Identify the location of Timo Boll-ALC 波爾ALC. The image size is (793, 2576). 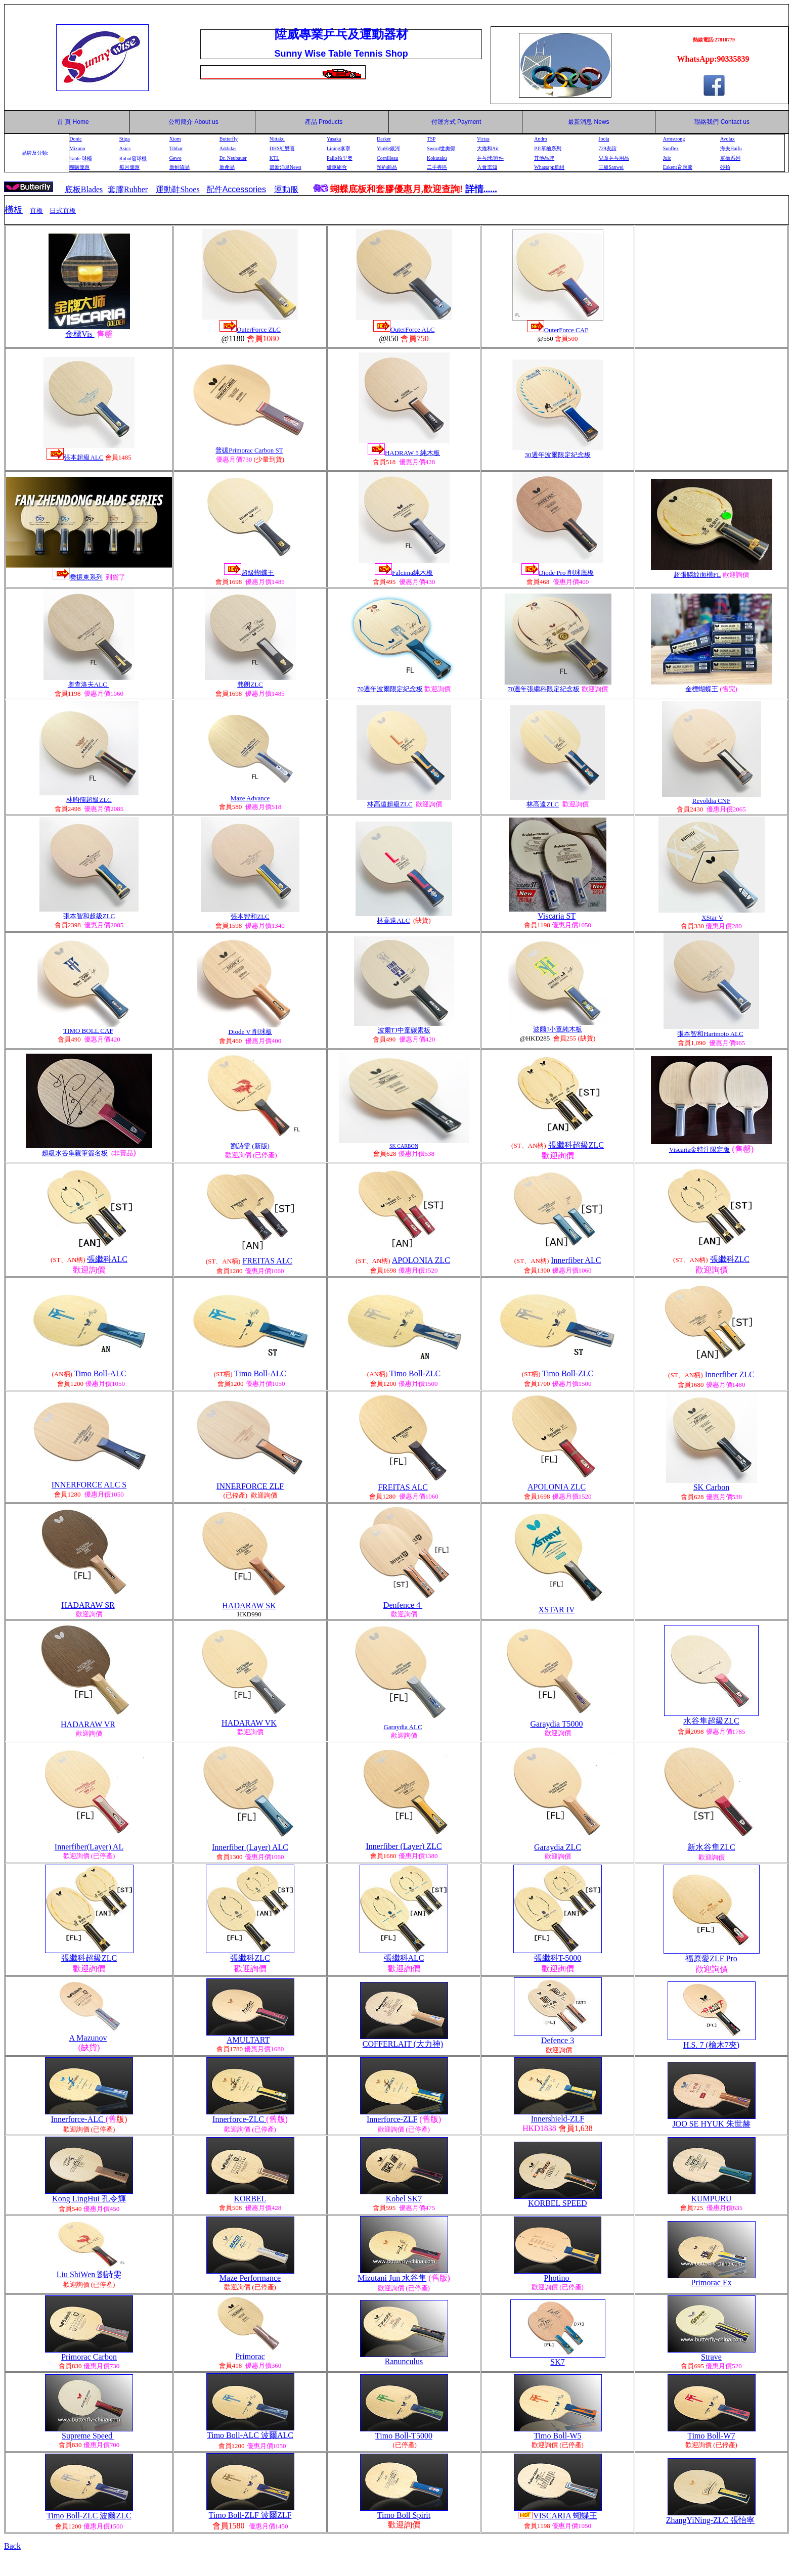
(250, 2435).